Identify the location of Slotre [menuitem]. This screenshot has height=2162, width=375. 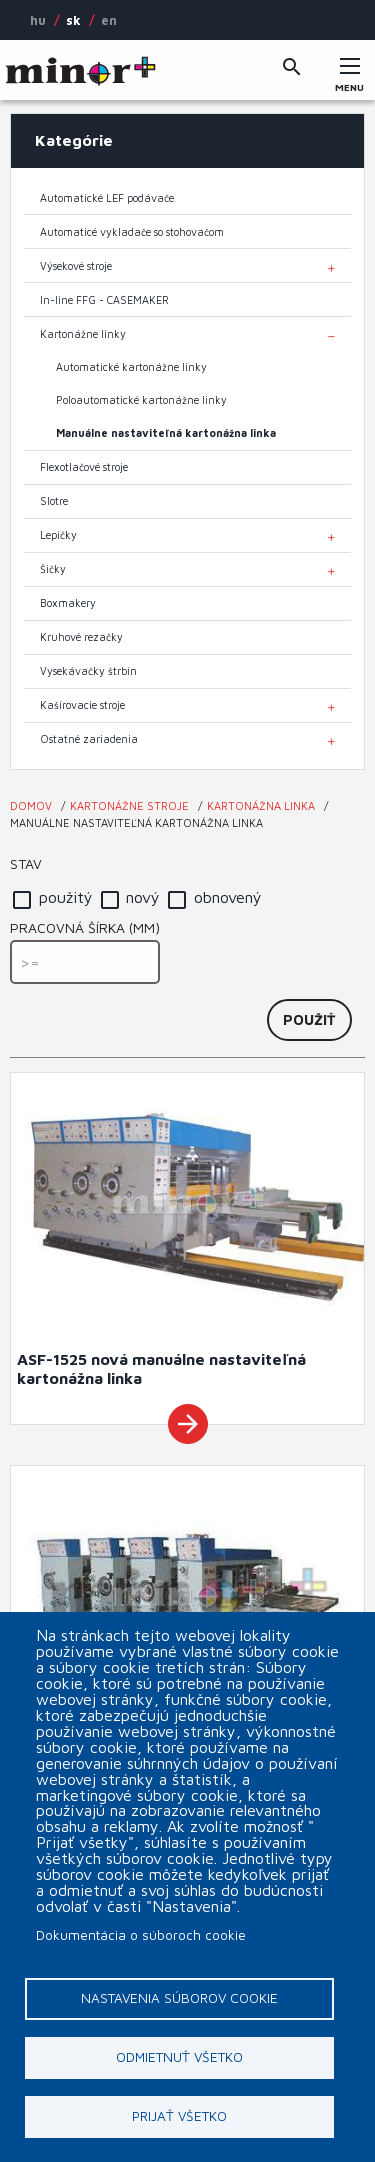
(54, 501).